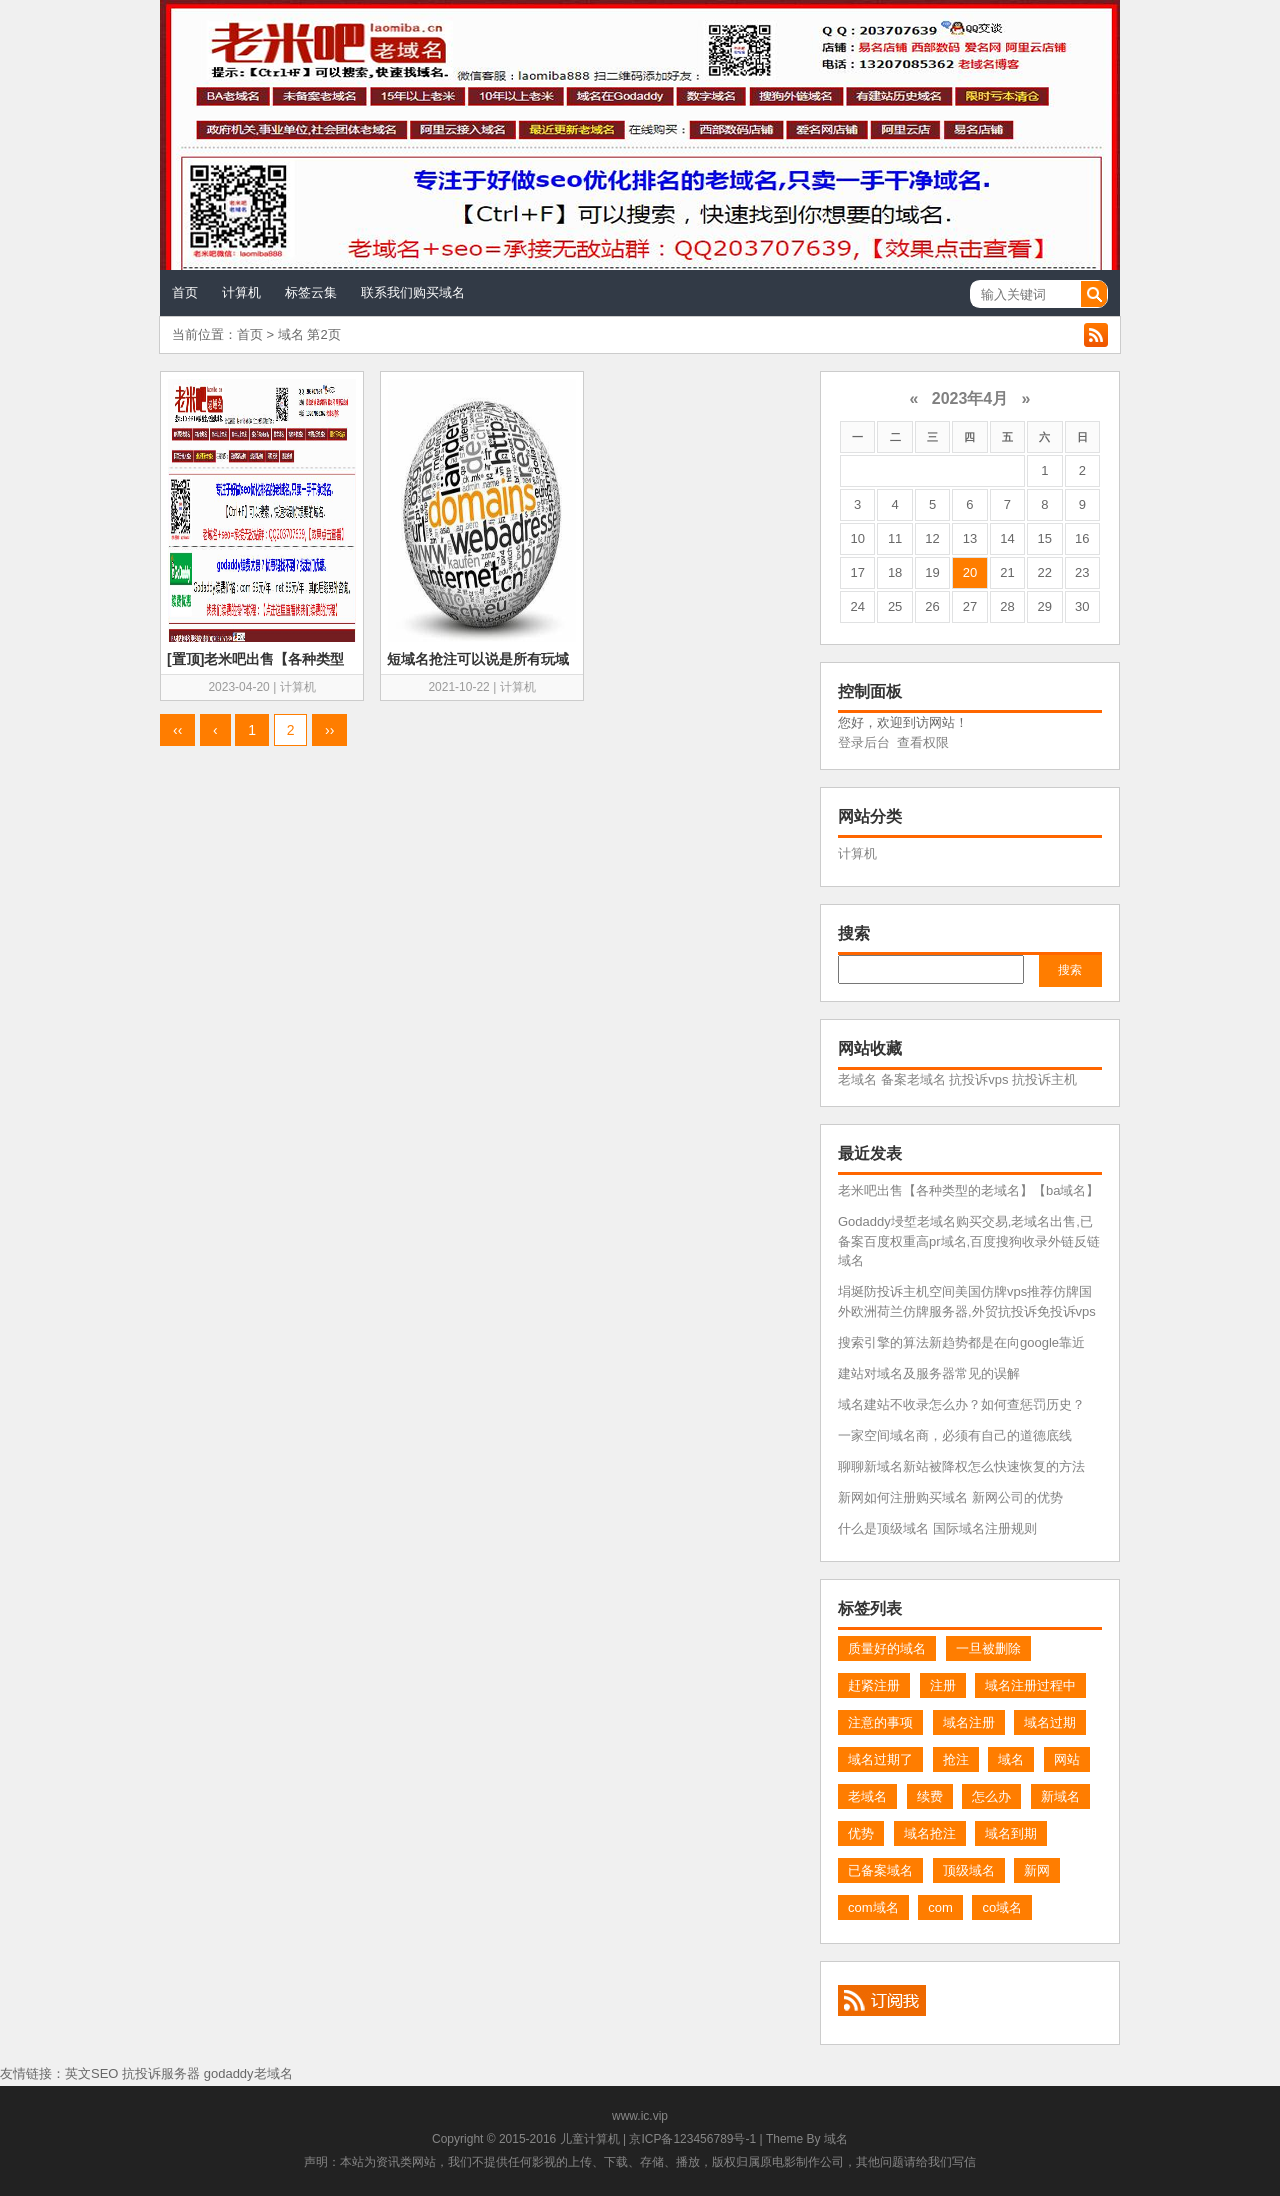  Describe the element at coordinates (988, 1648) in the screenshot. I see `一旦被删除` at that location.